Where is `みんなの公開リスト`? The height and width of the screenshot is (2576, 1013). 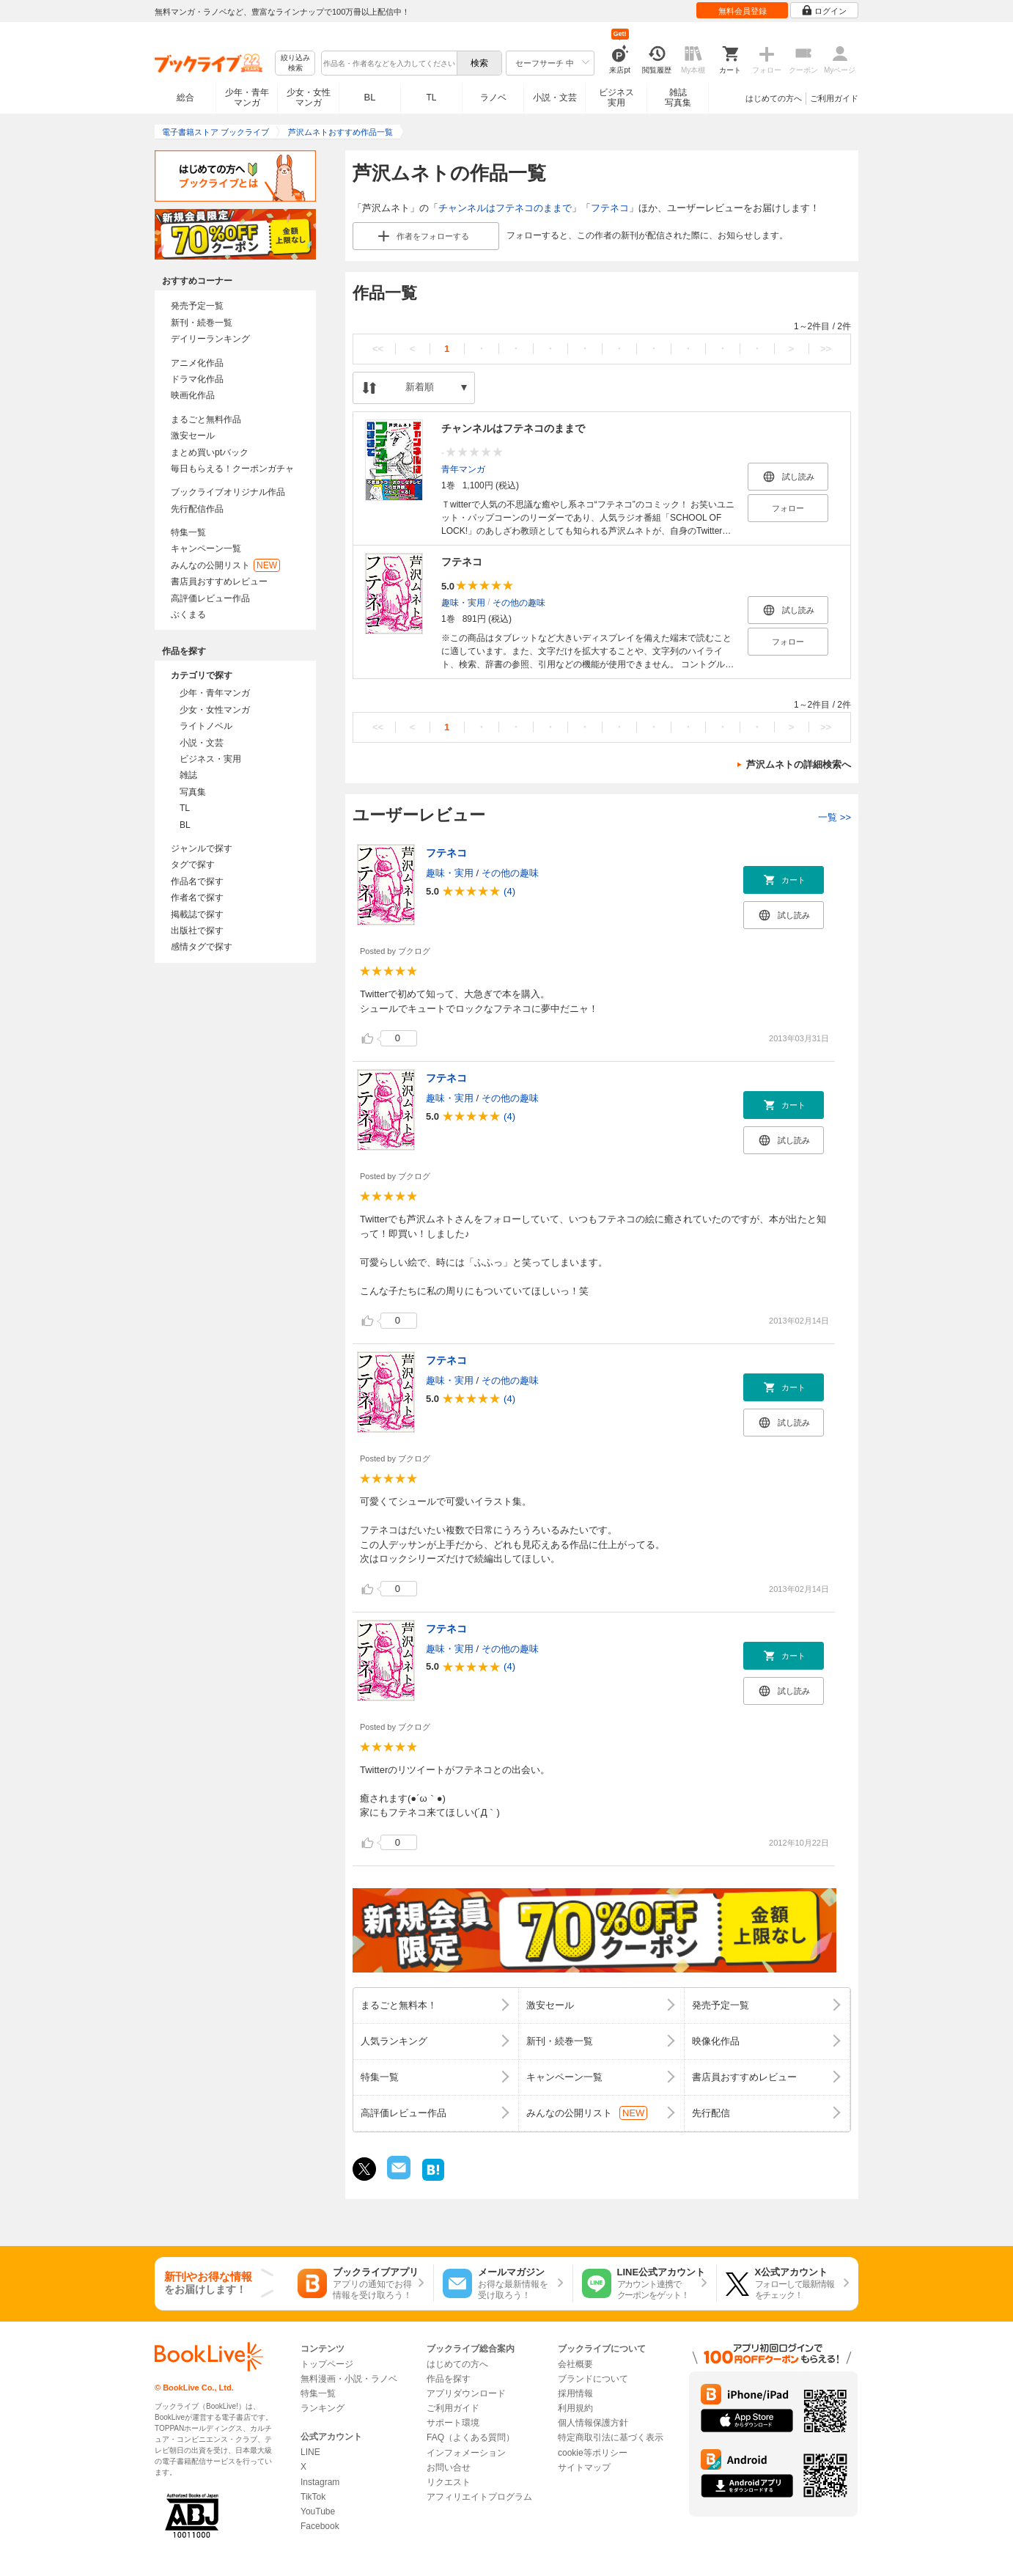
みんなの公開リスト is located at coordinates (225, 565).